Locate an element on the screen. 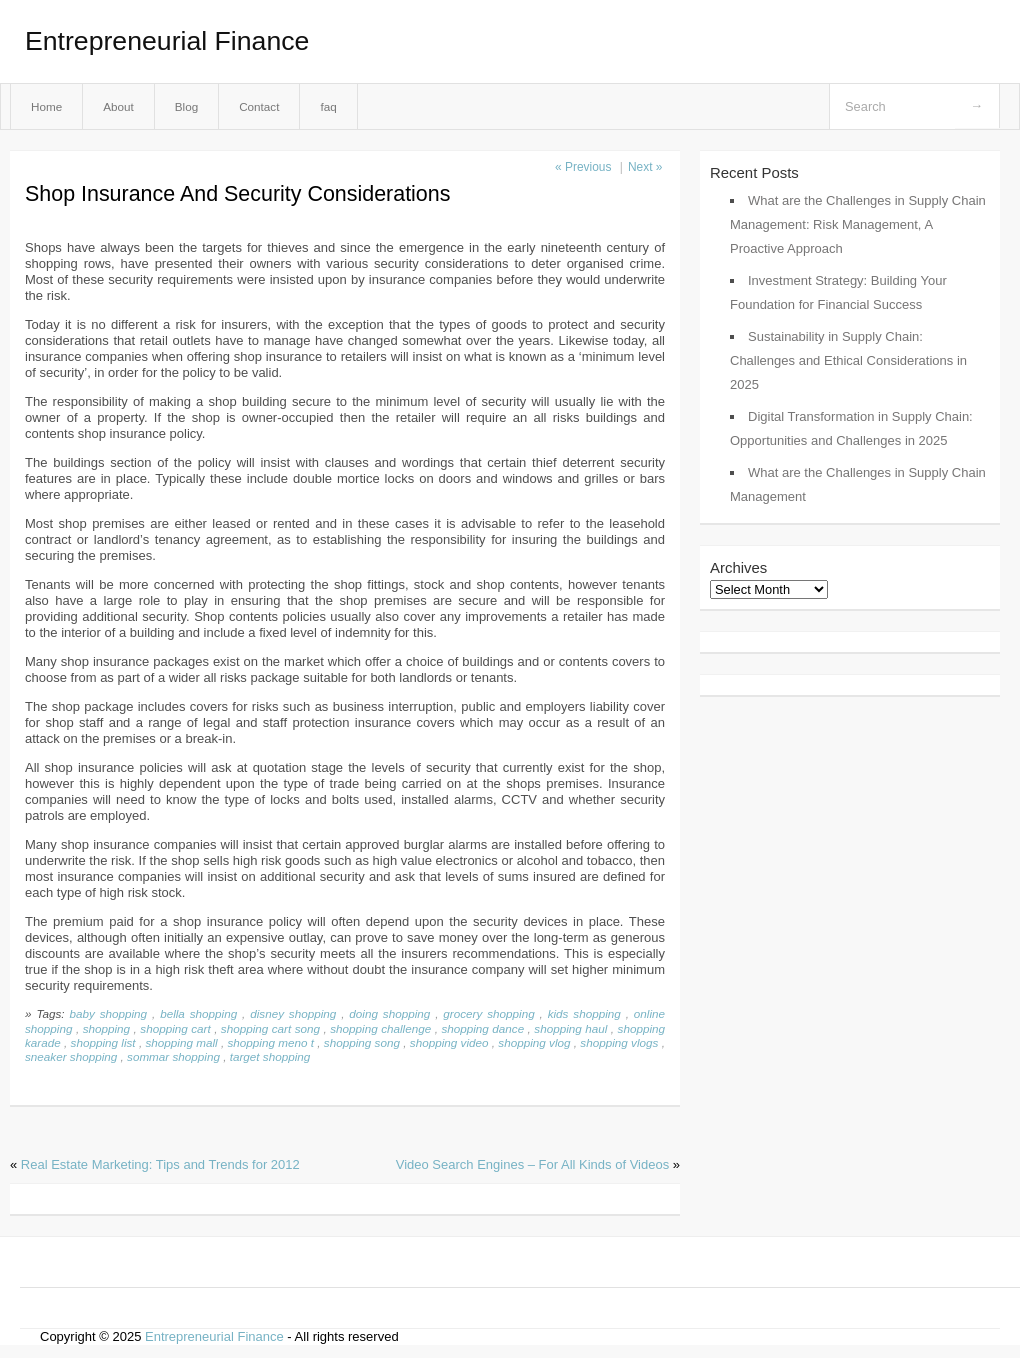  Next » is located at coordinates (645, 167).